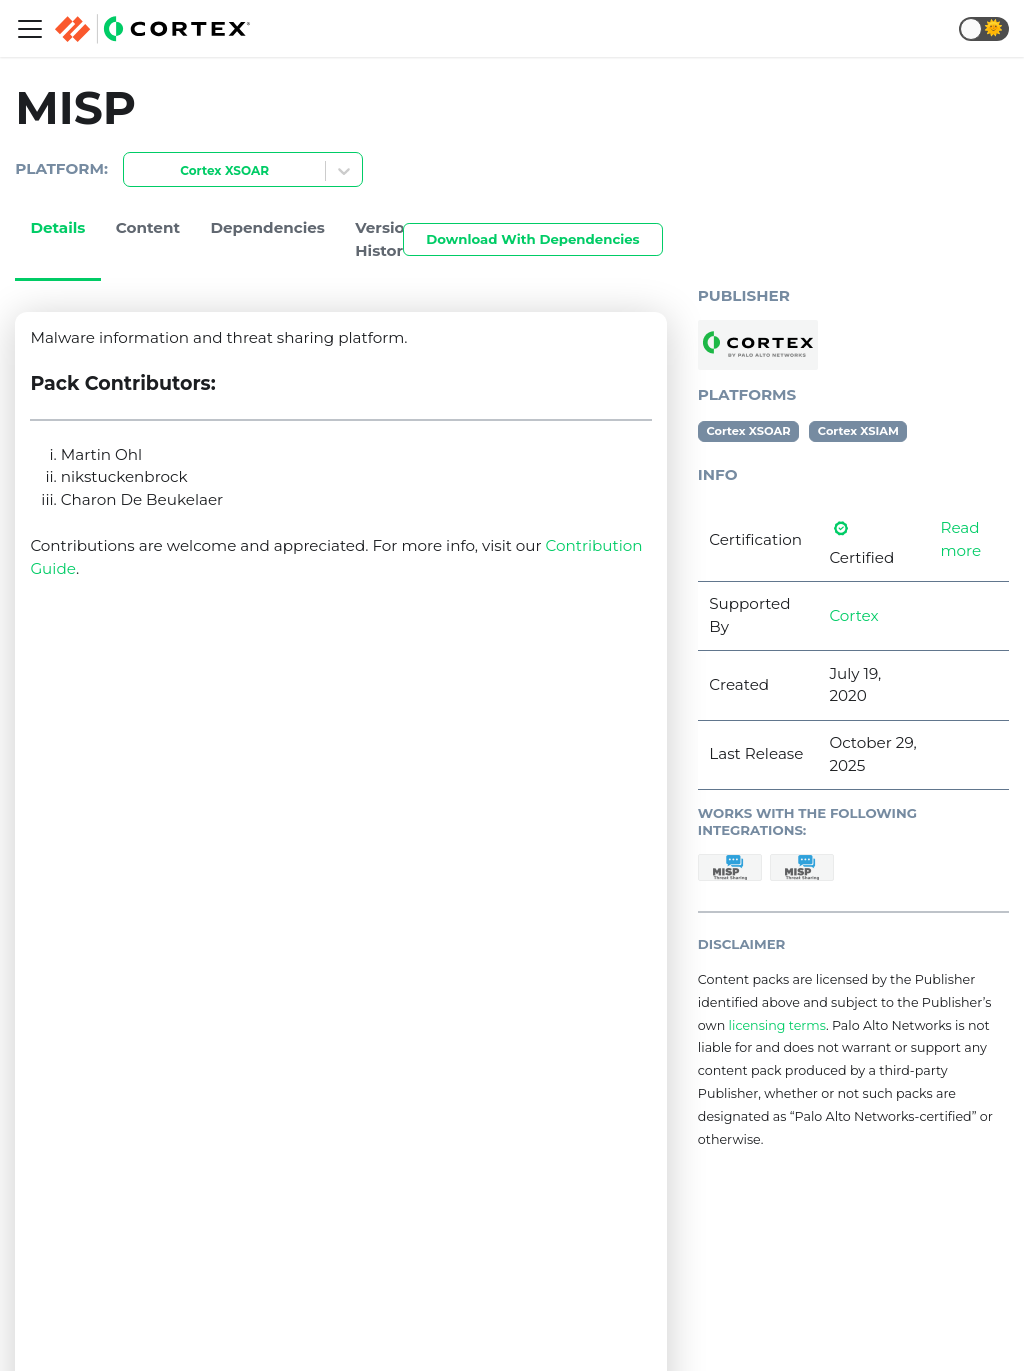 This screenshot has width=1024, height=1371. What do you see at coordinates (148, 227) in the screenshot?
I see `Content [tab]` at bounding box center [148, 227].